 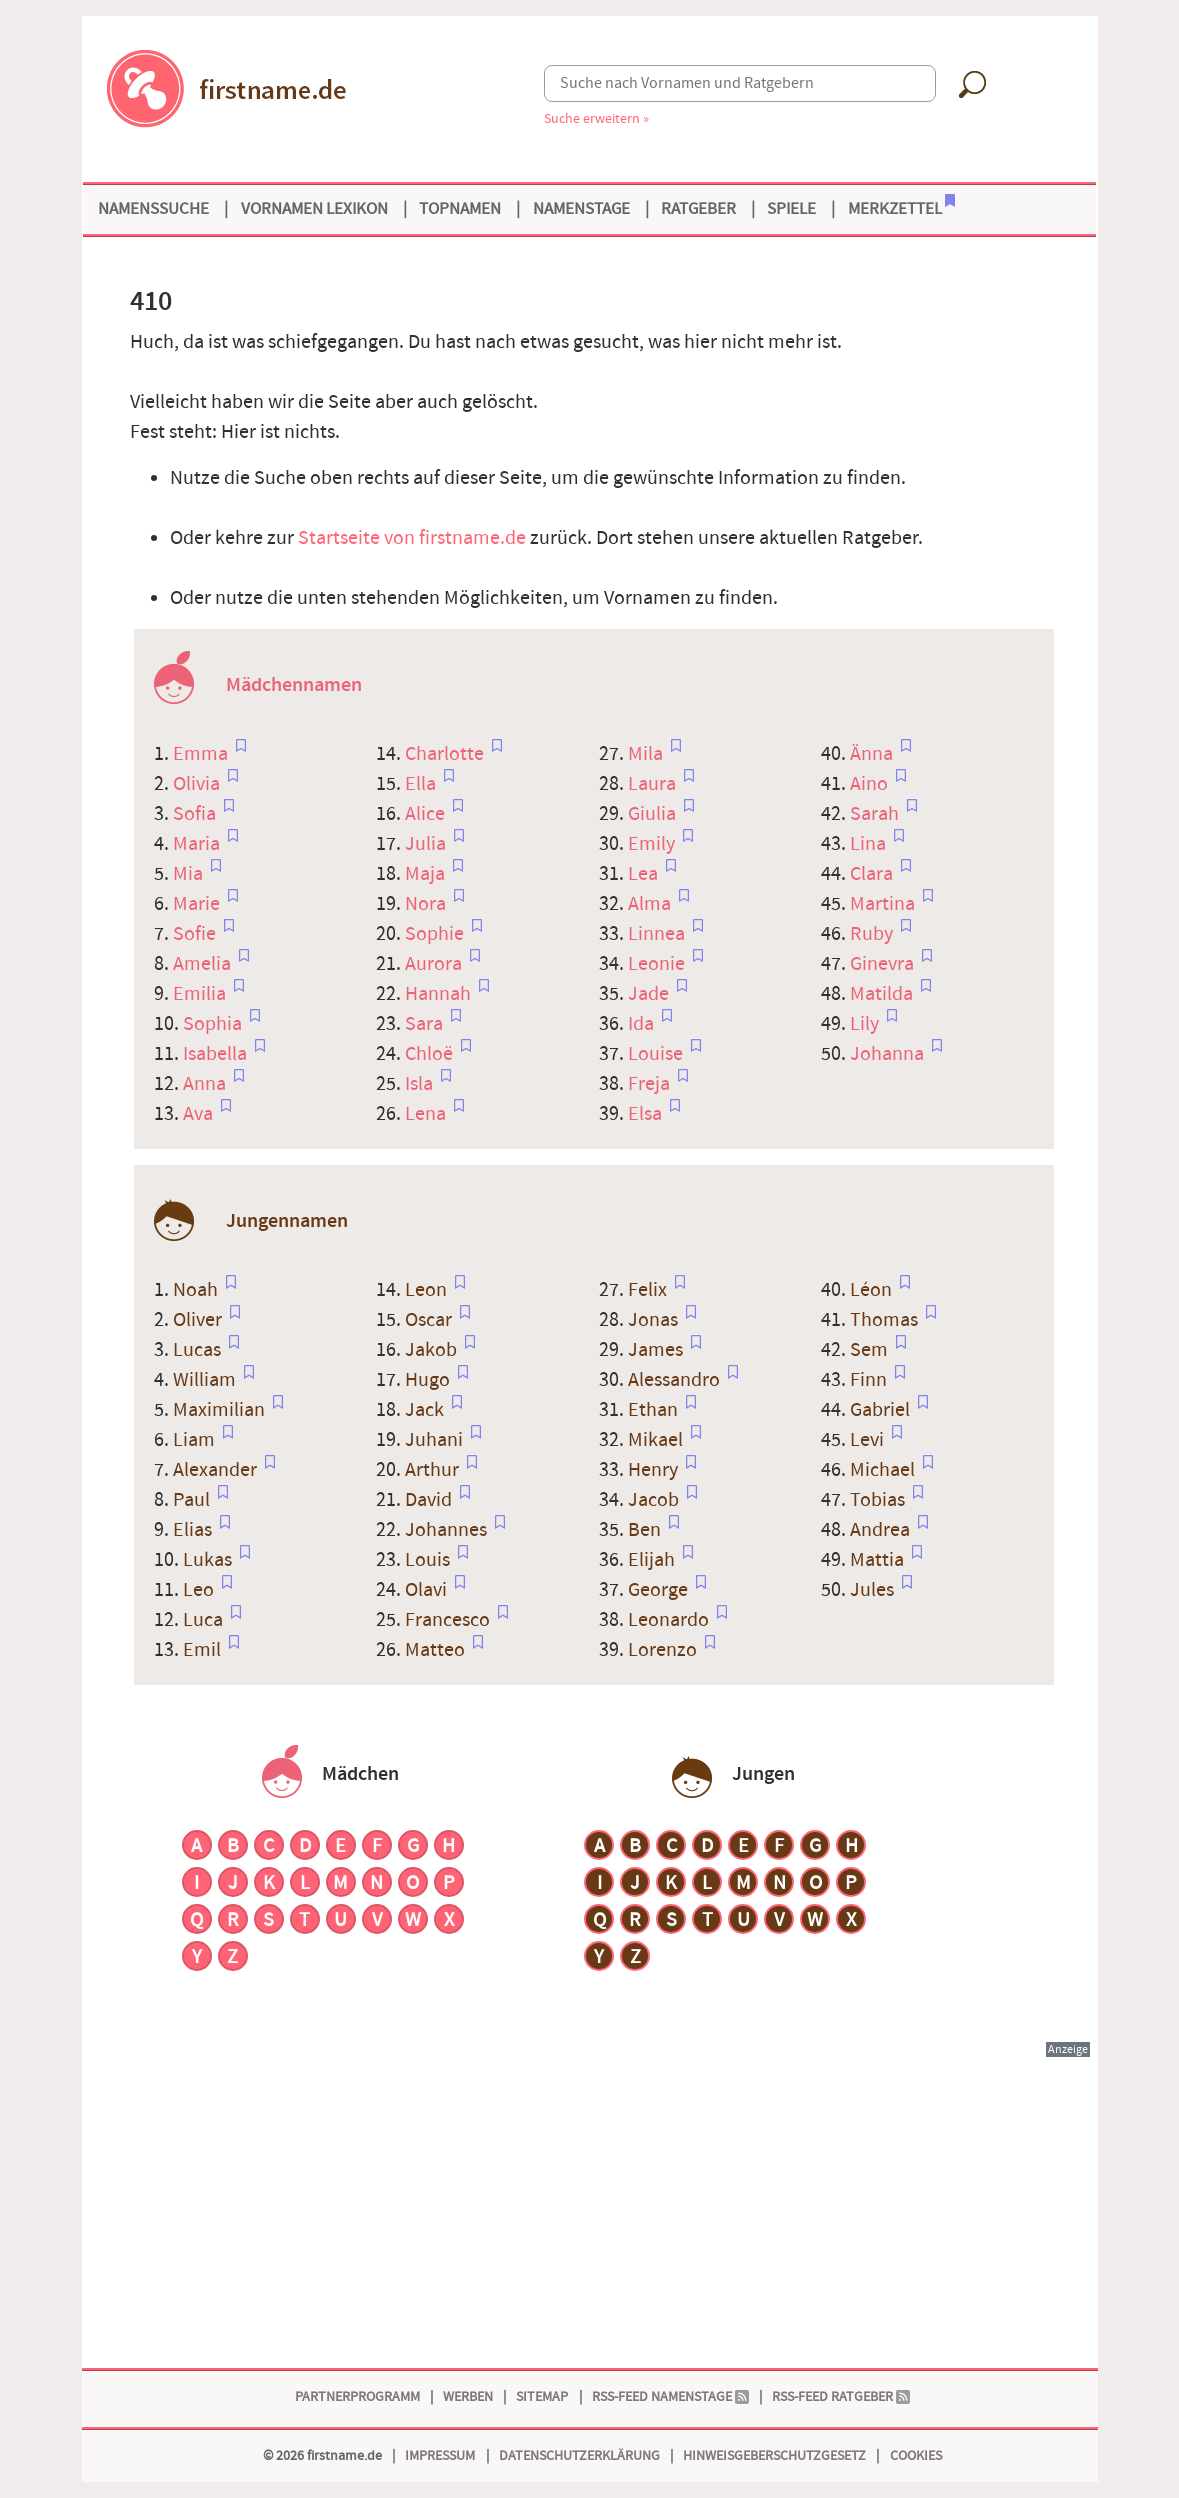 I want to click on Giulia, so click(x=654, y=814).